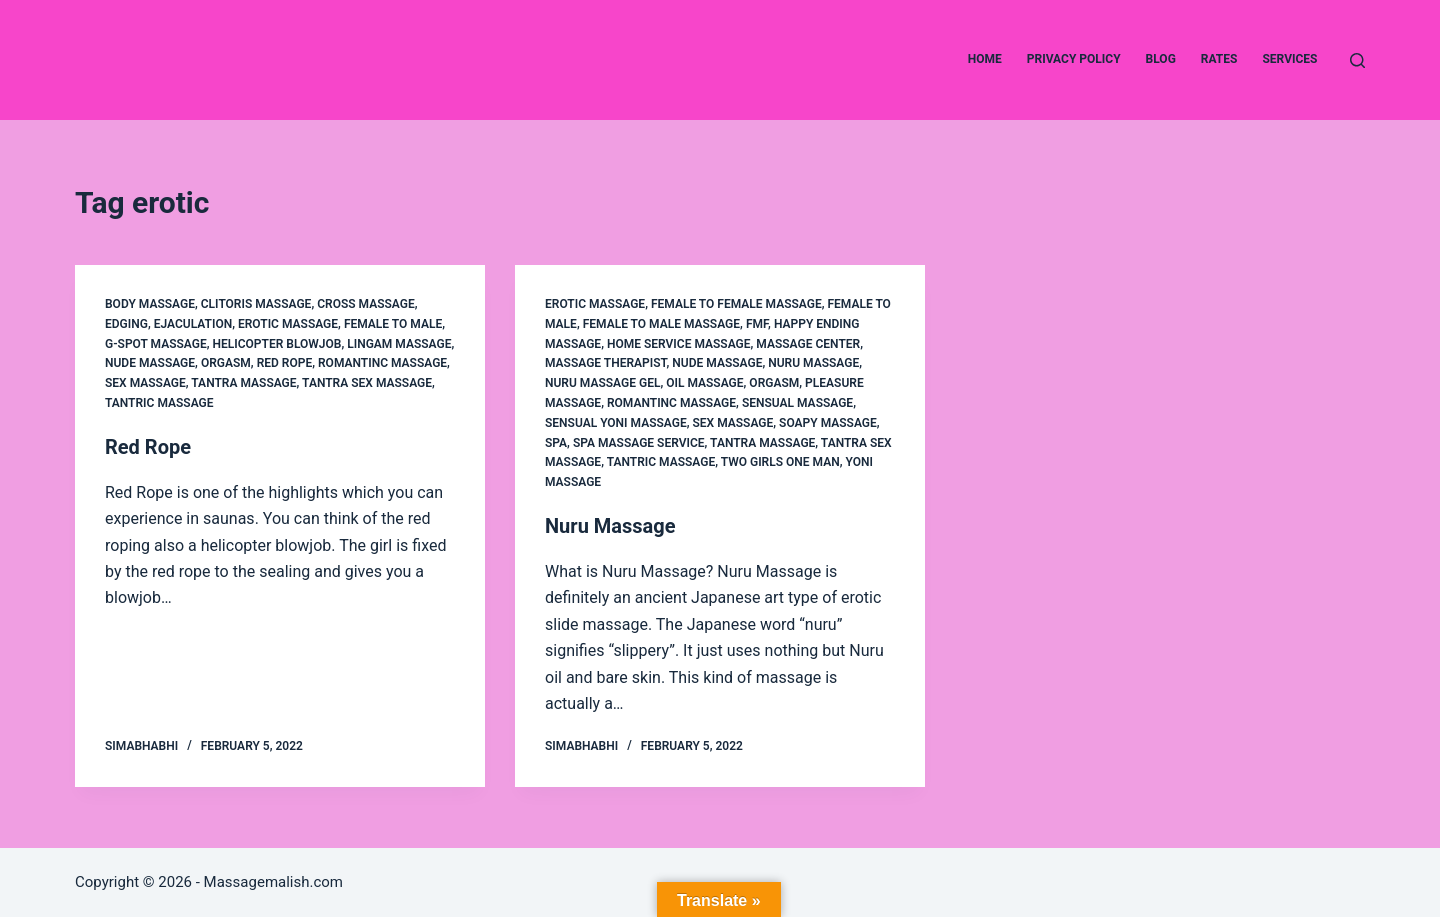 This screenshot has width=1440, height=917. What do you see at coordinates (616, 423) in the screenshot?
I see `sensual yoni massage` at bounding box center [616, 423].